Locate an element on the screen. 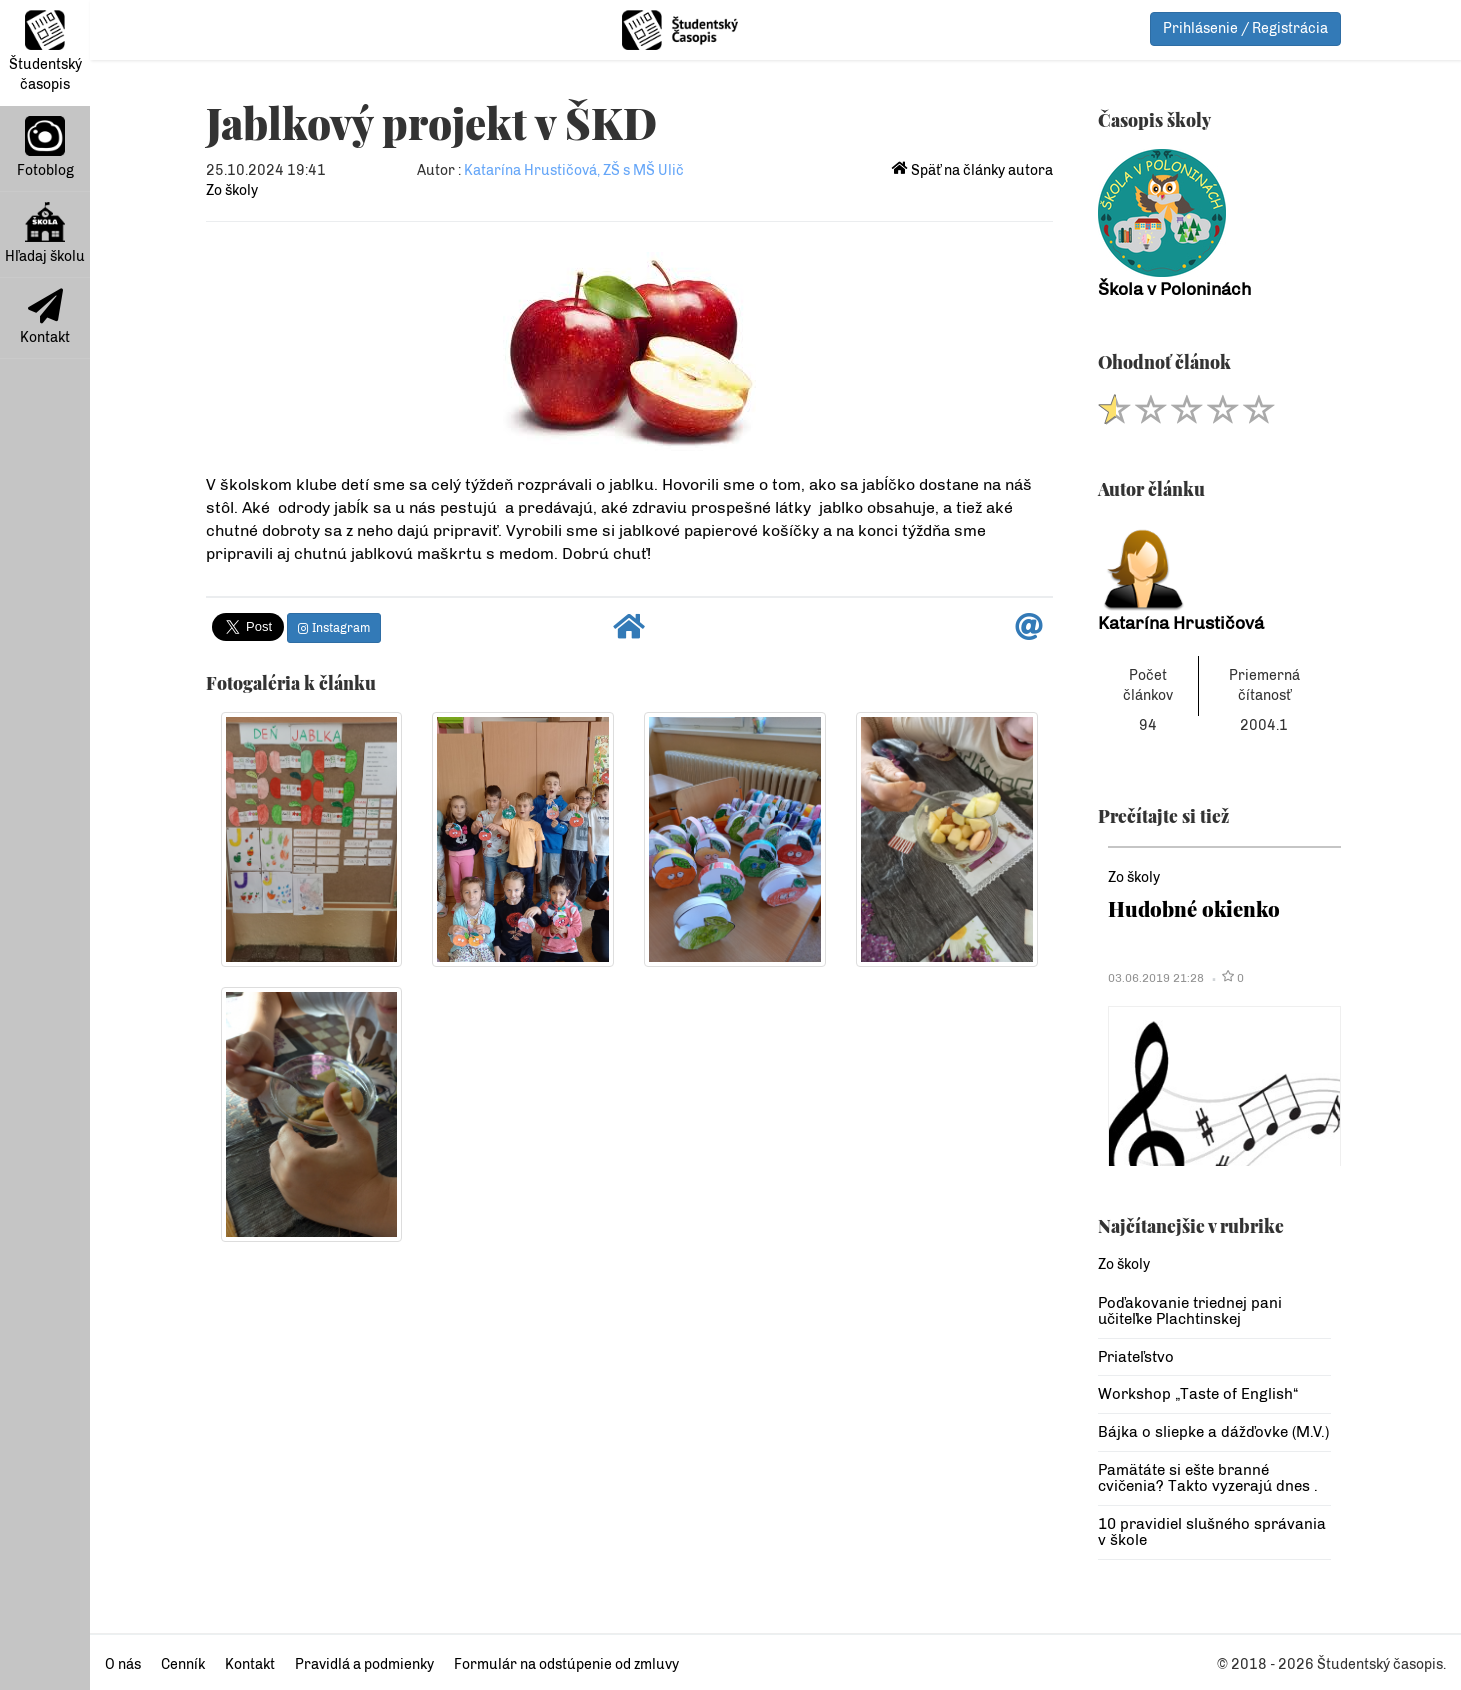  10 pravidiel slušného správania v škole is located at coordinates (1212, 1532).